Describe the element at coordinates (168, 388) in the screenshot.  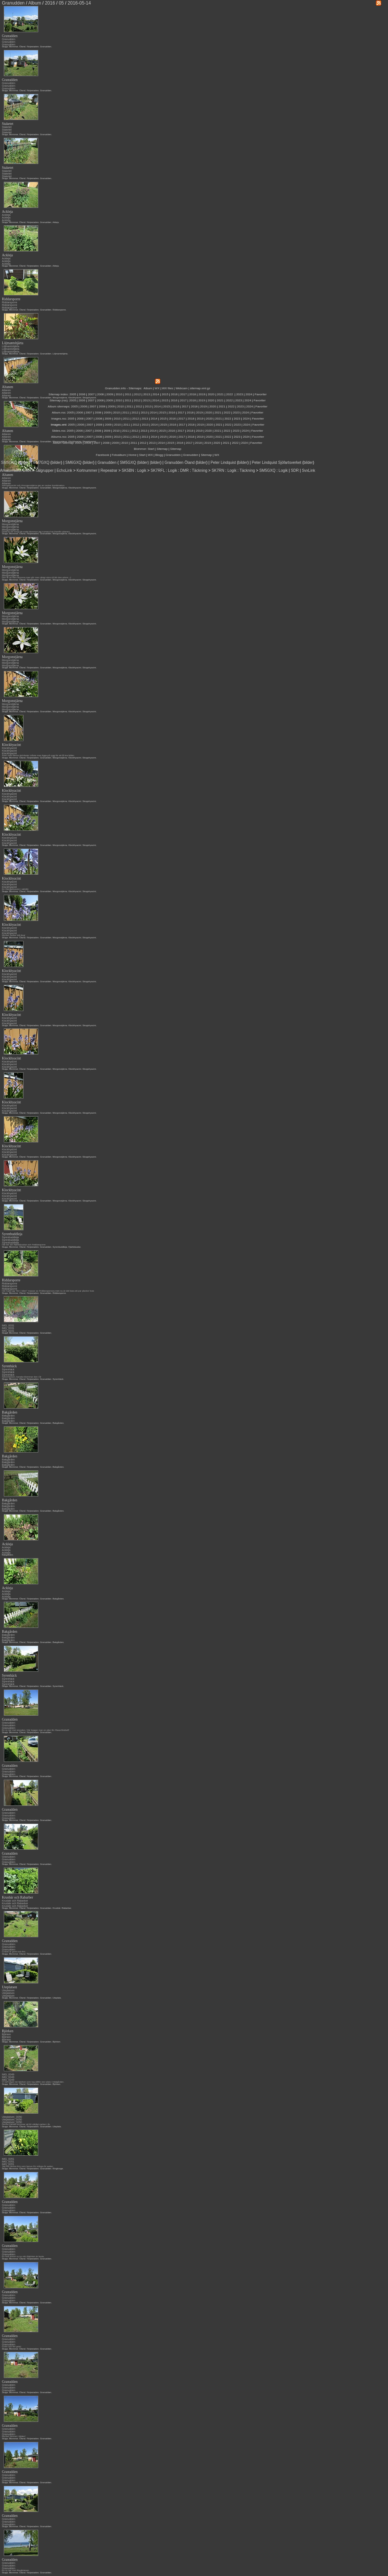
I see `WX files |` at that location.